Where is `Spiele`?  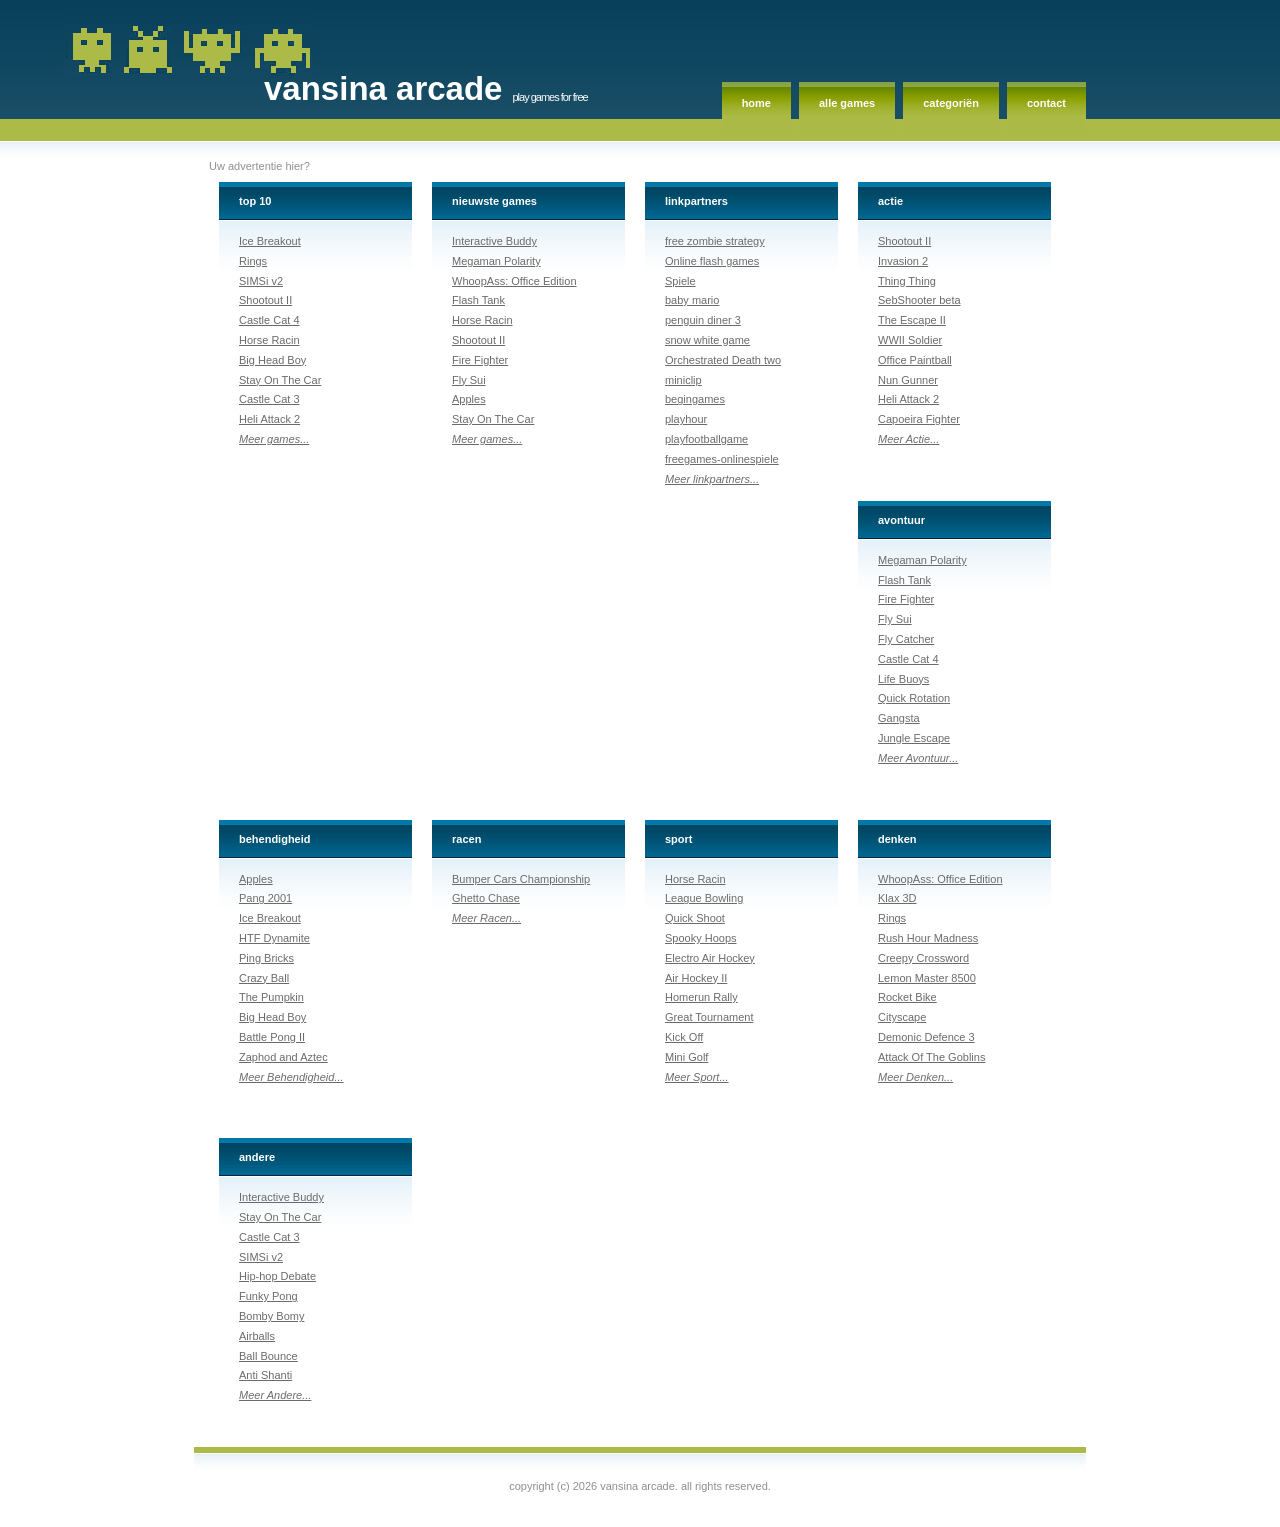
Spiele is located at coordinates (680, 281).